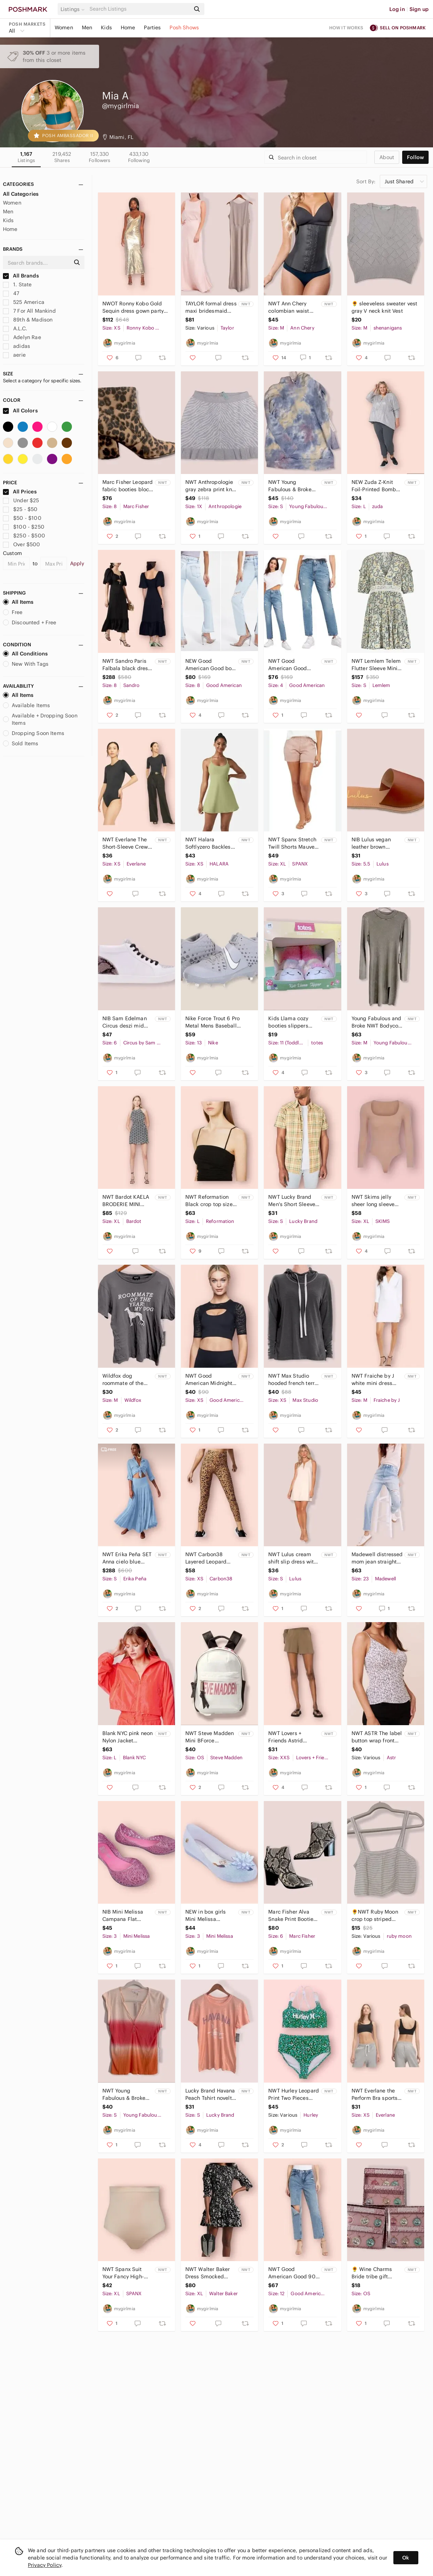 The width and height of the screenshot is (433, 2576). Describe the element at coordinates (293, 2094) in the screenshot. I see `NWT Hurley Leopard Print Two Pieces Bathing Suit High Waisted Bottom Bikini` at that location.